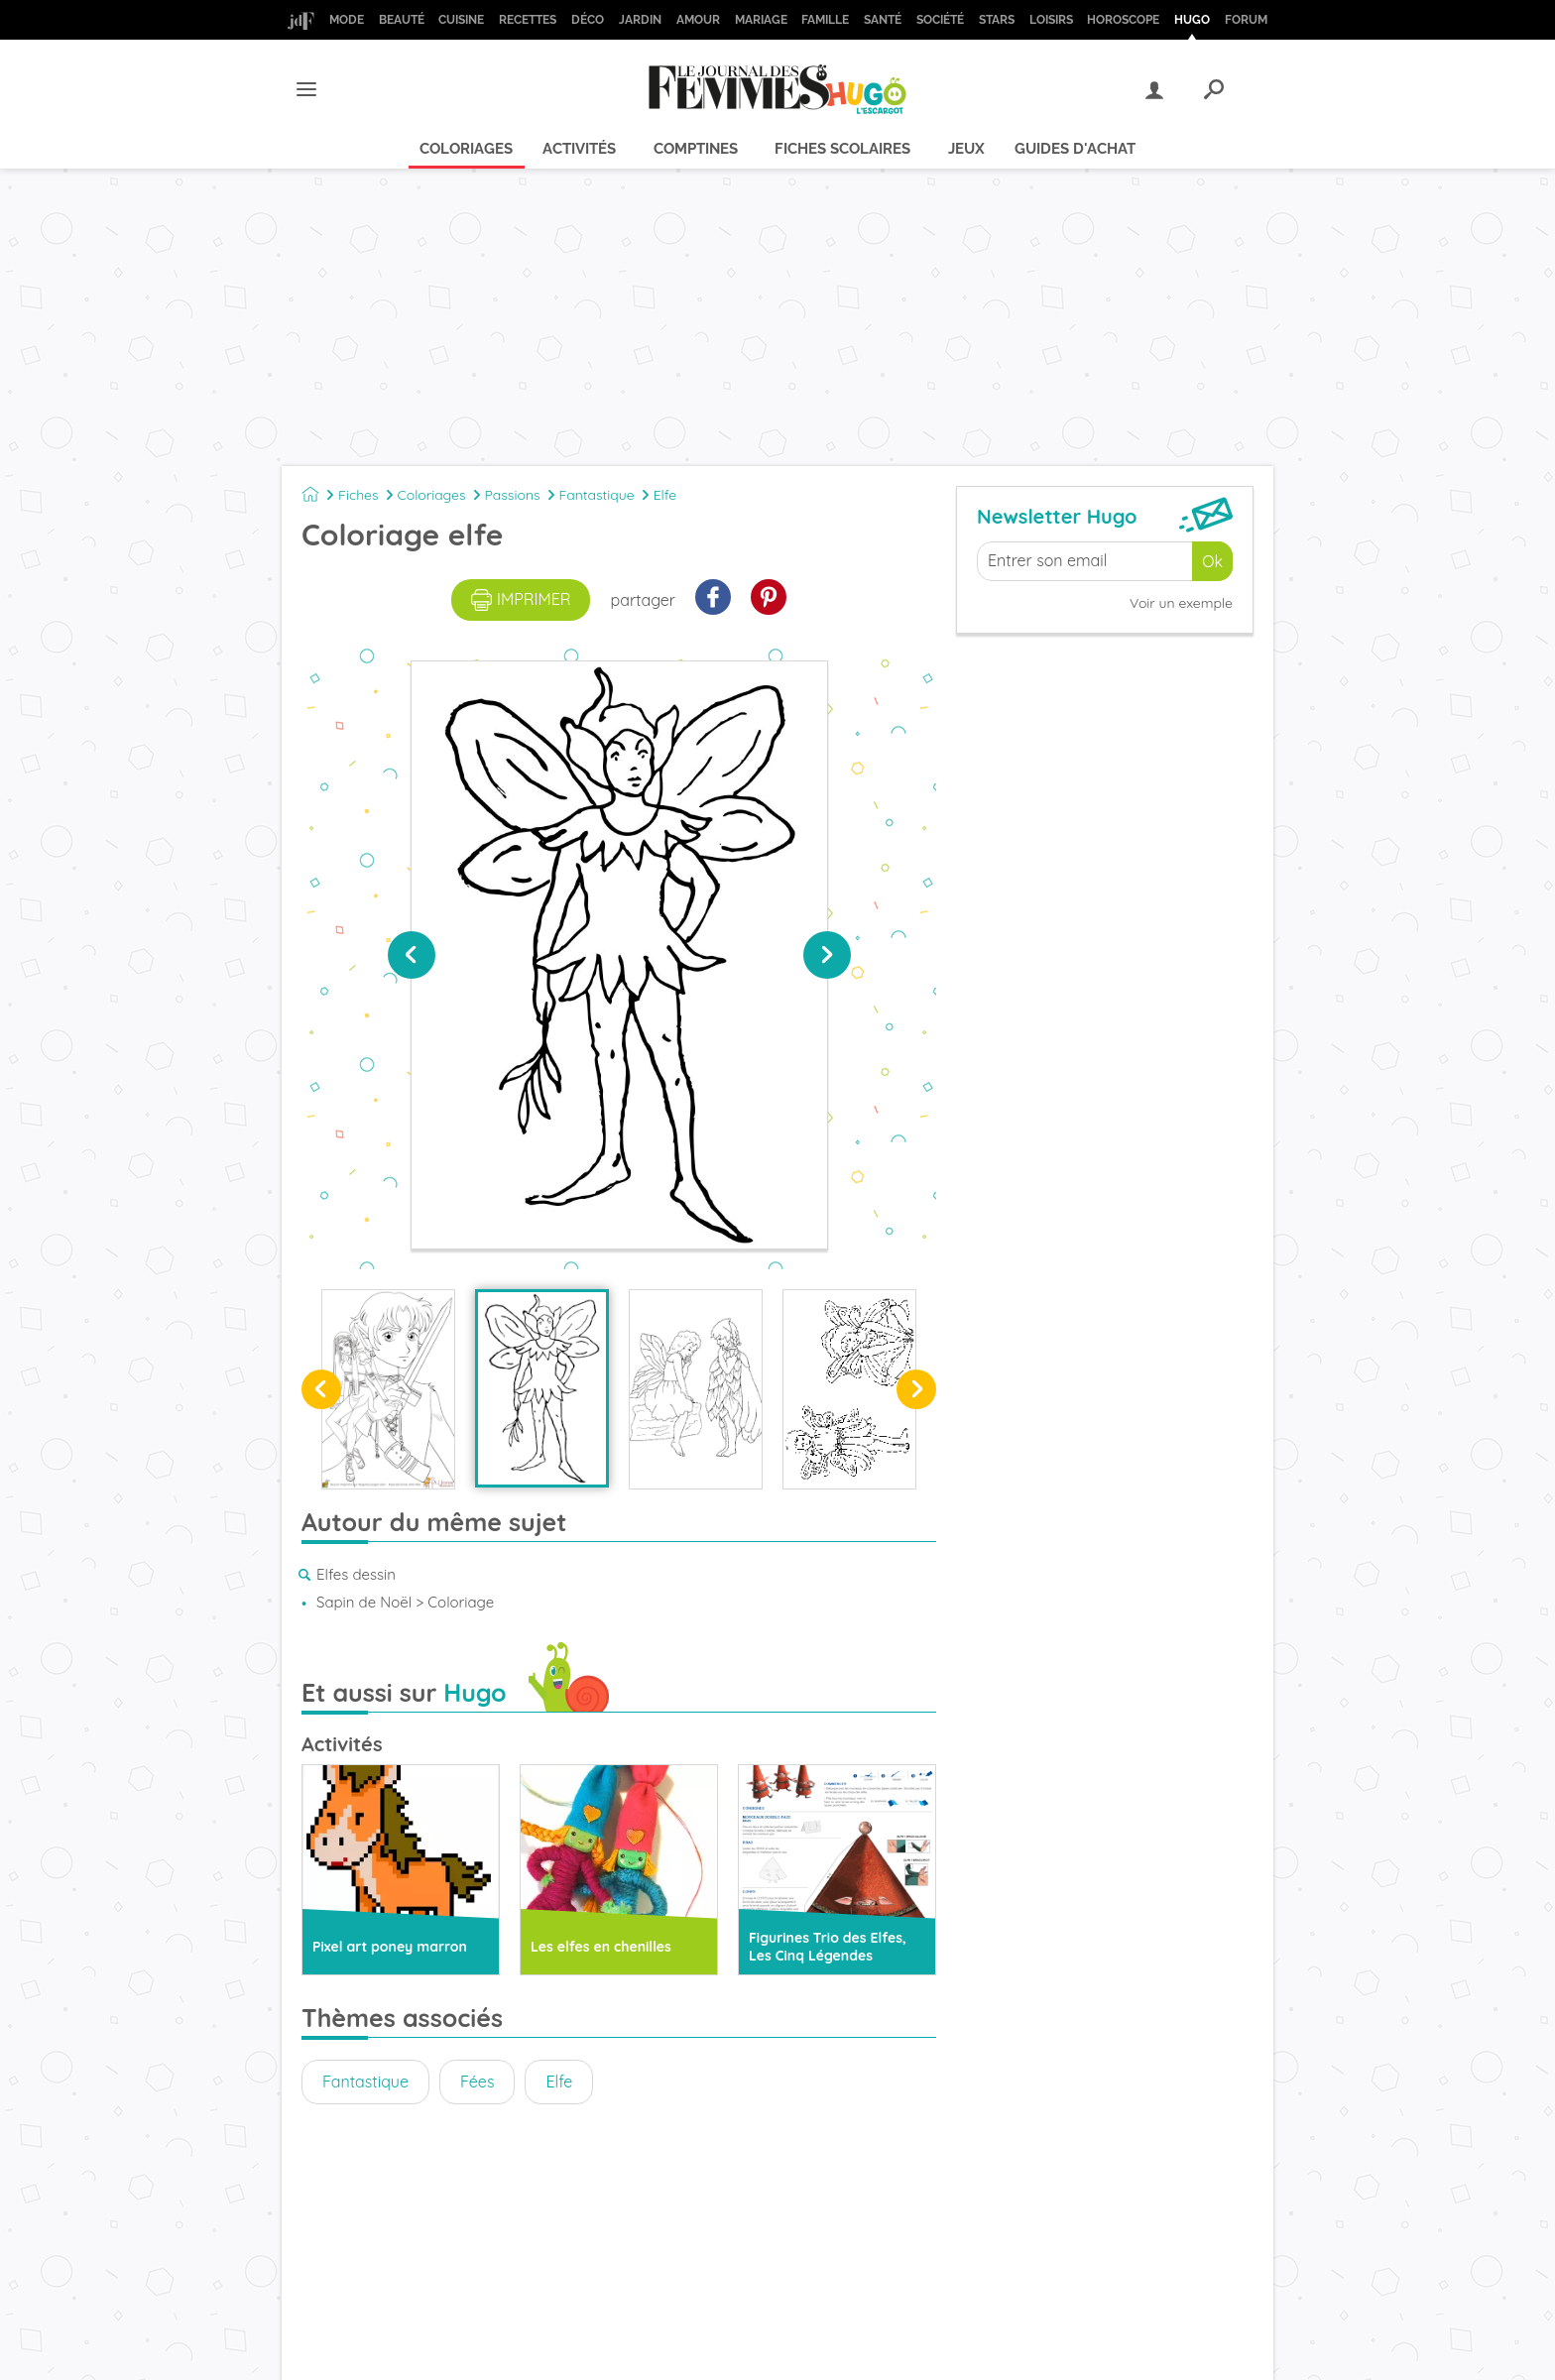 This screenshot has height=2380, width=1555. Describe the element at coordinates (587, 20) in the screenshot. I see `Déco` at that location.